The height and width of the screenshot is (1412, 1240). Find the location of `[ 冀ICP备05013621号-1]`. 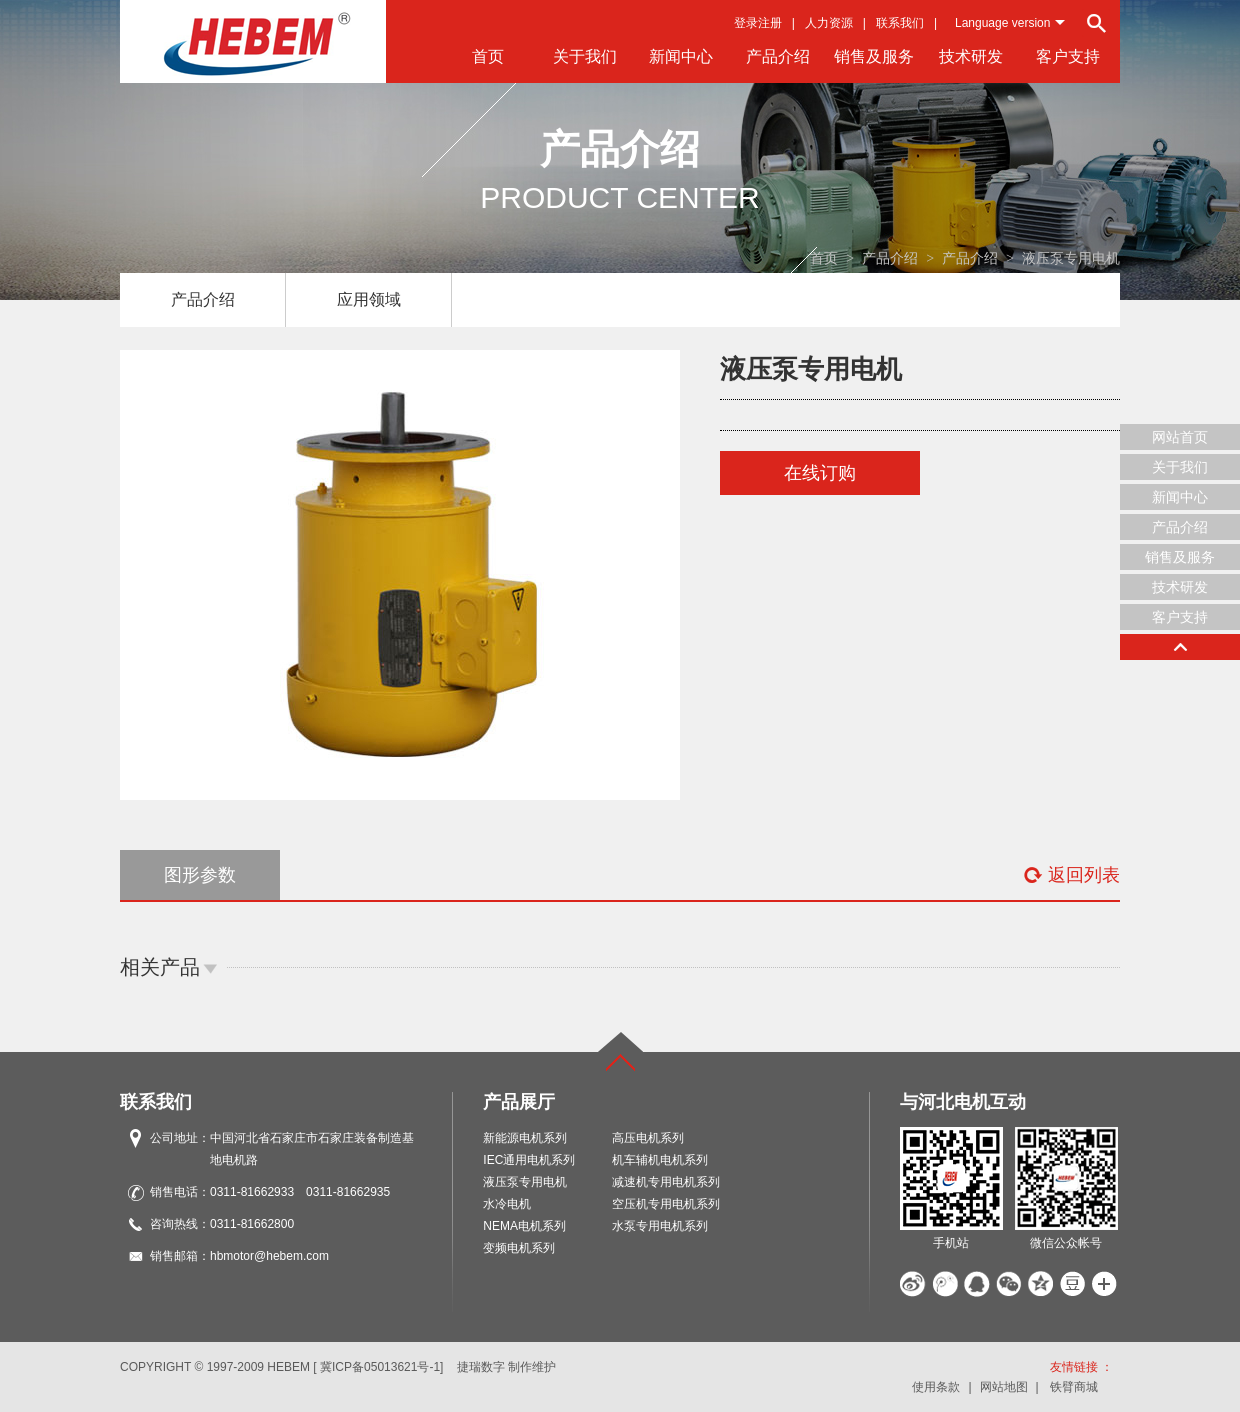

[ 冀ICP备05013621号-1] is located at coordinates (378, 1367).